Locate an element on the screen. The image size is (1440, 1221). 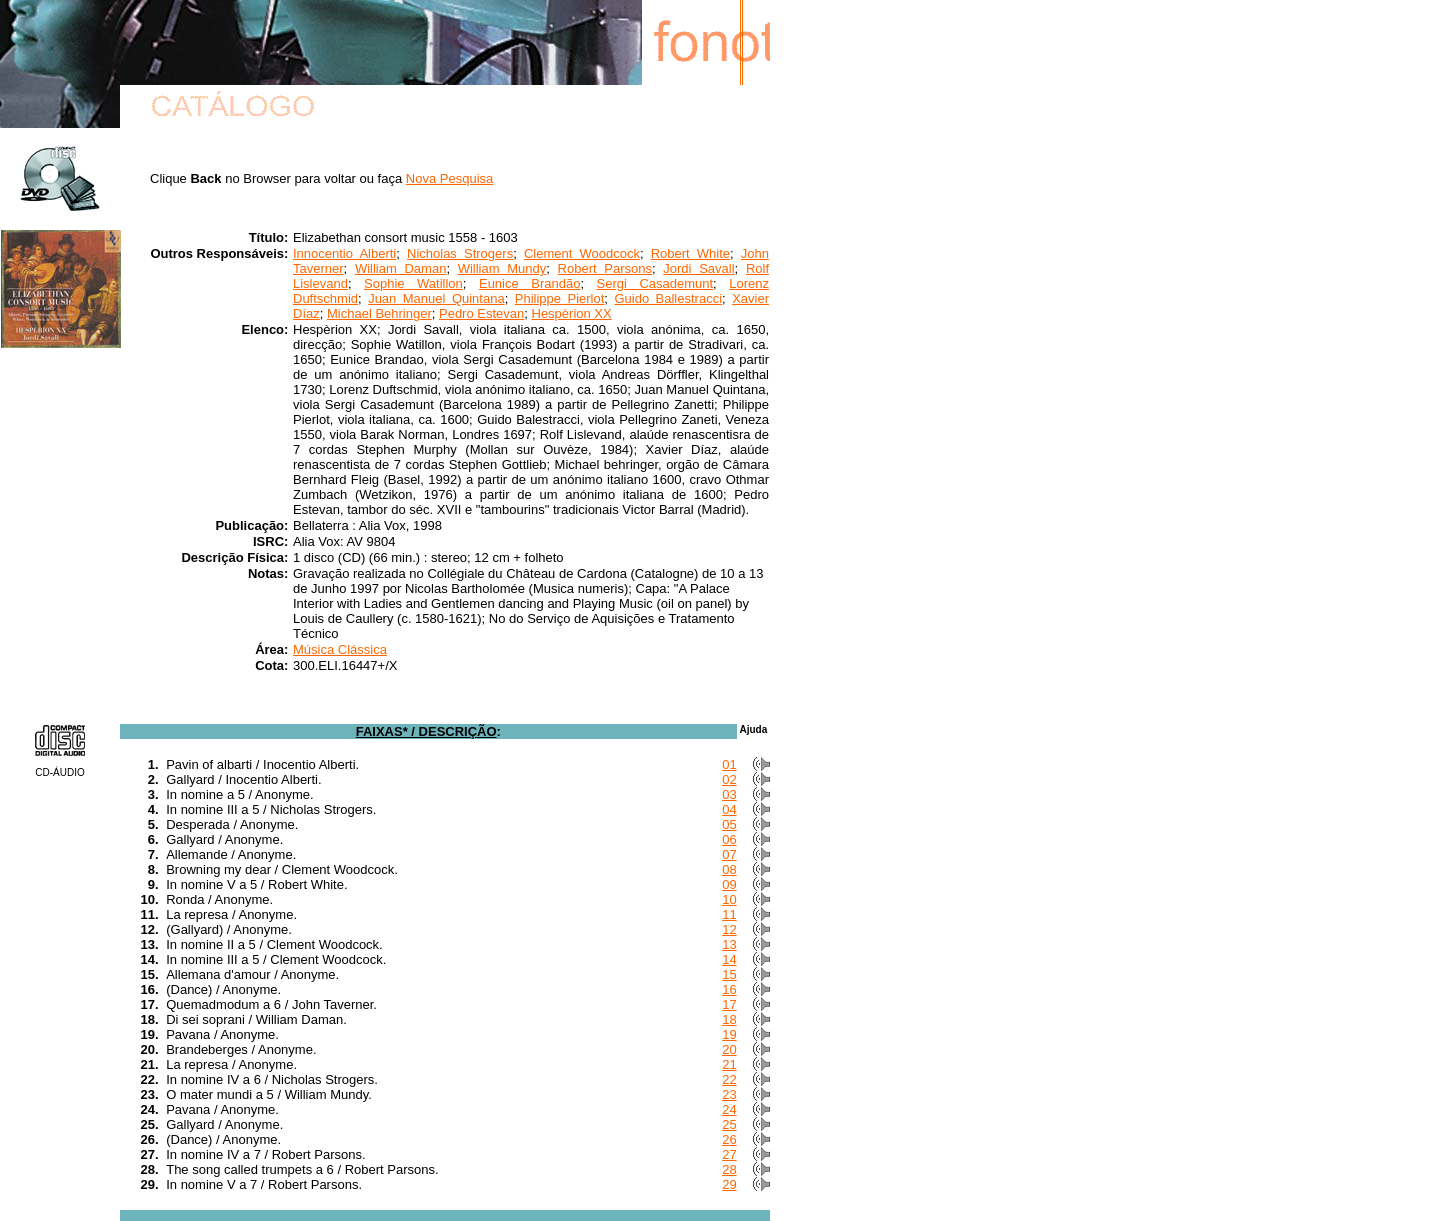
Innocentio Alberti is located at coordinates (344, 253).